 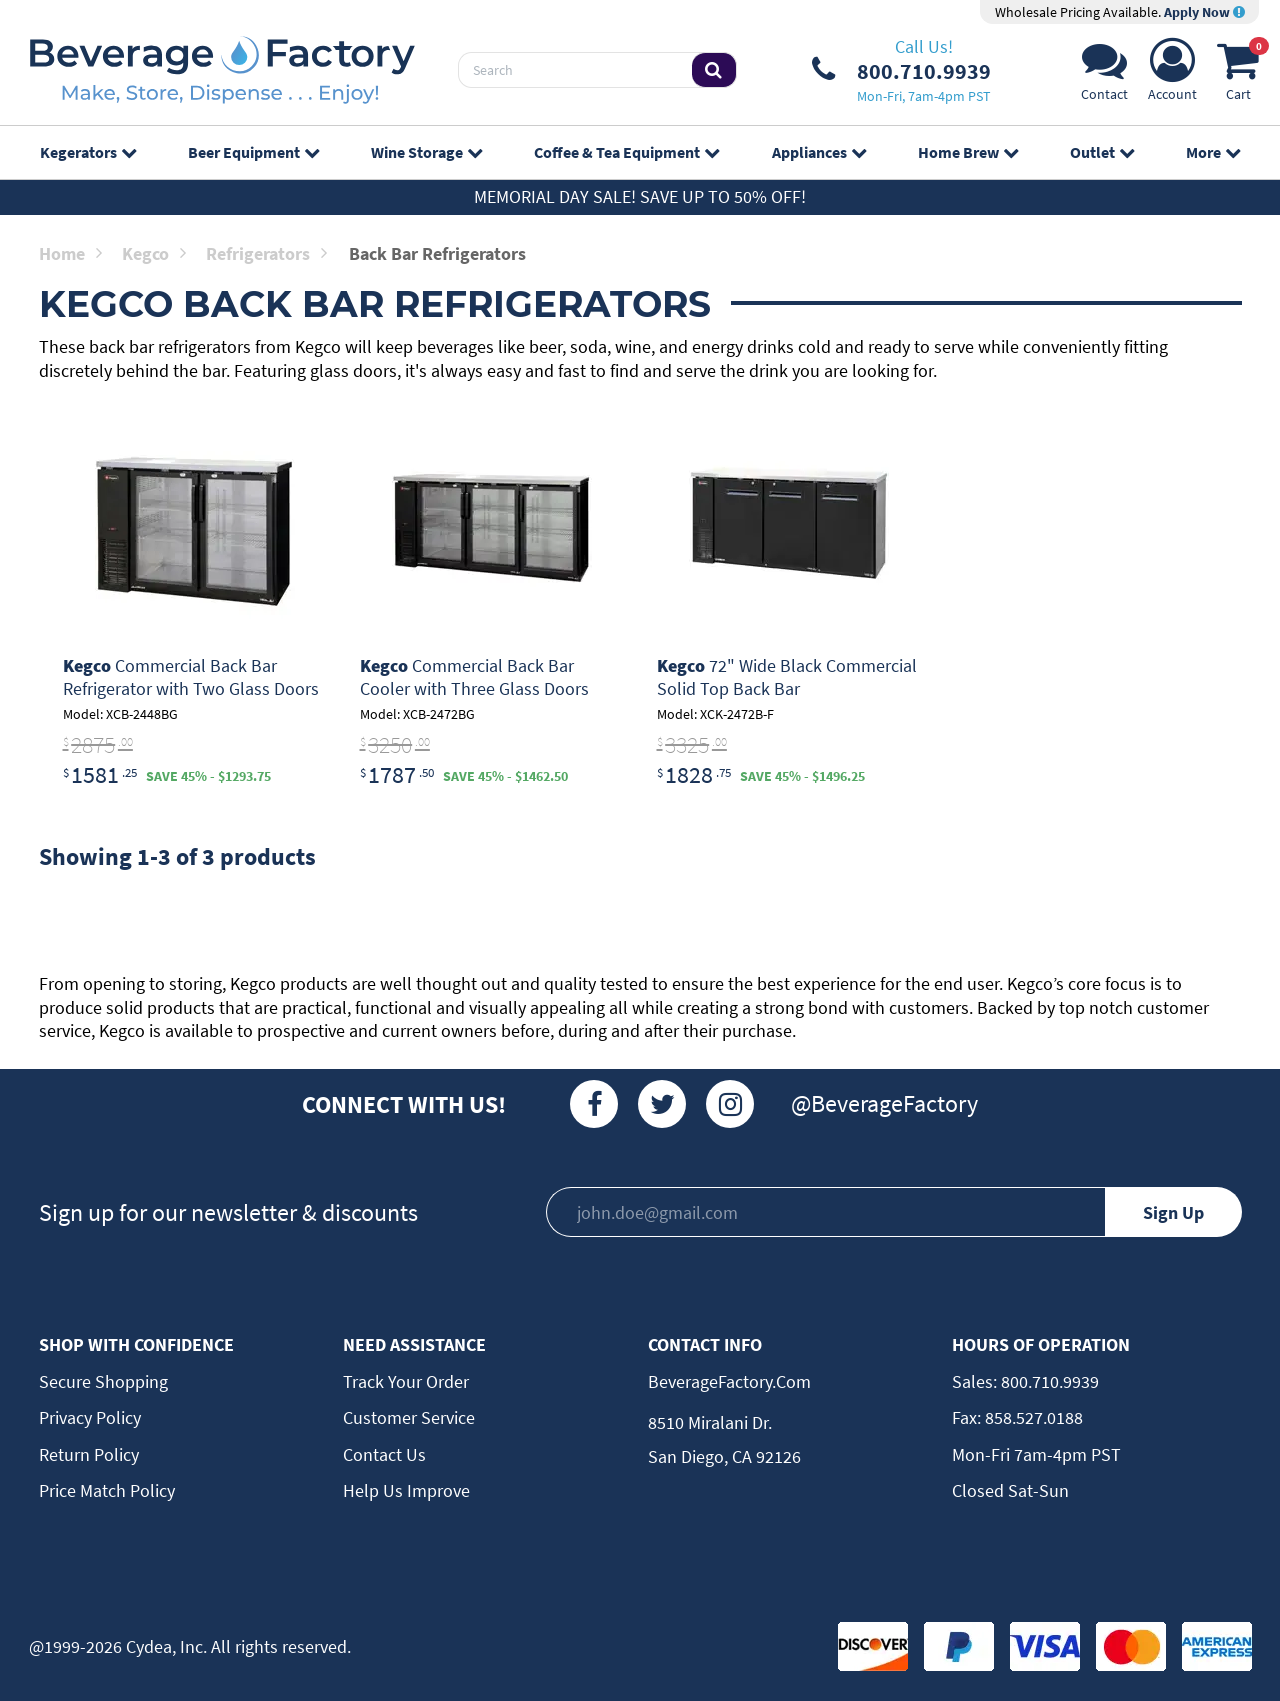 What do you see at coordinates (594, 1104) in the screenshot?
I see `[Facebook]` at bounding box center [594, 1104].